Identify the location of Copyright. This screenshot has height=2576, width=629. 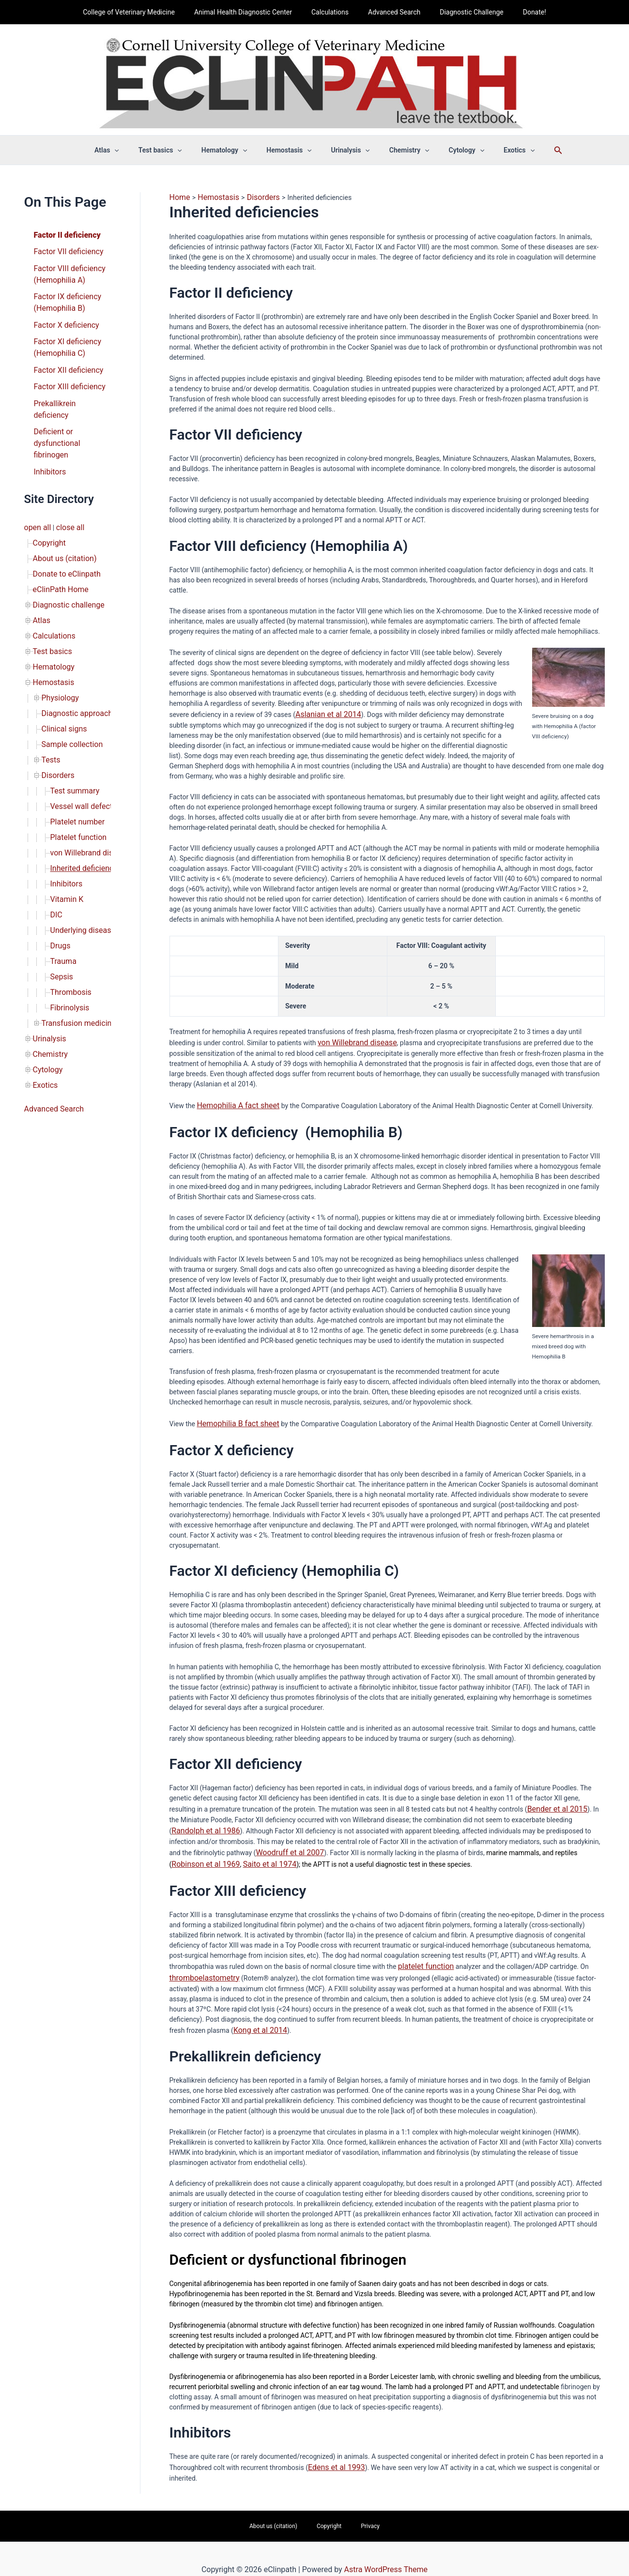
(47, 505).